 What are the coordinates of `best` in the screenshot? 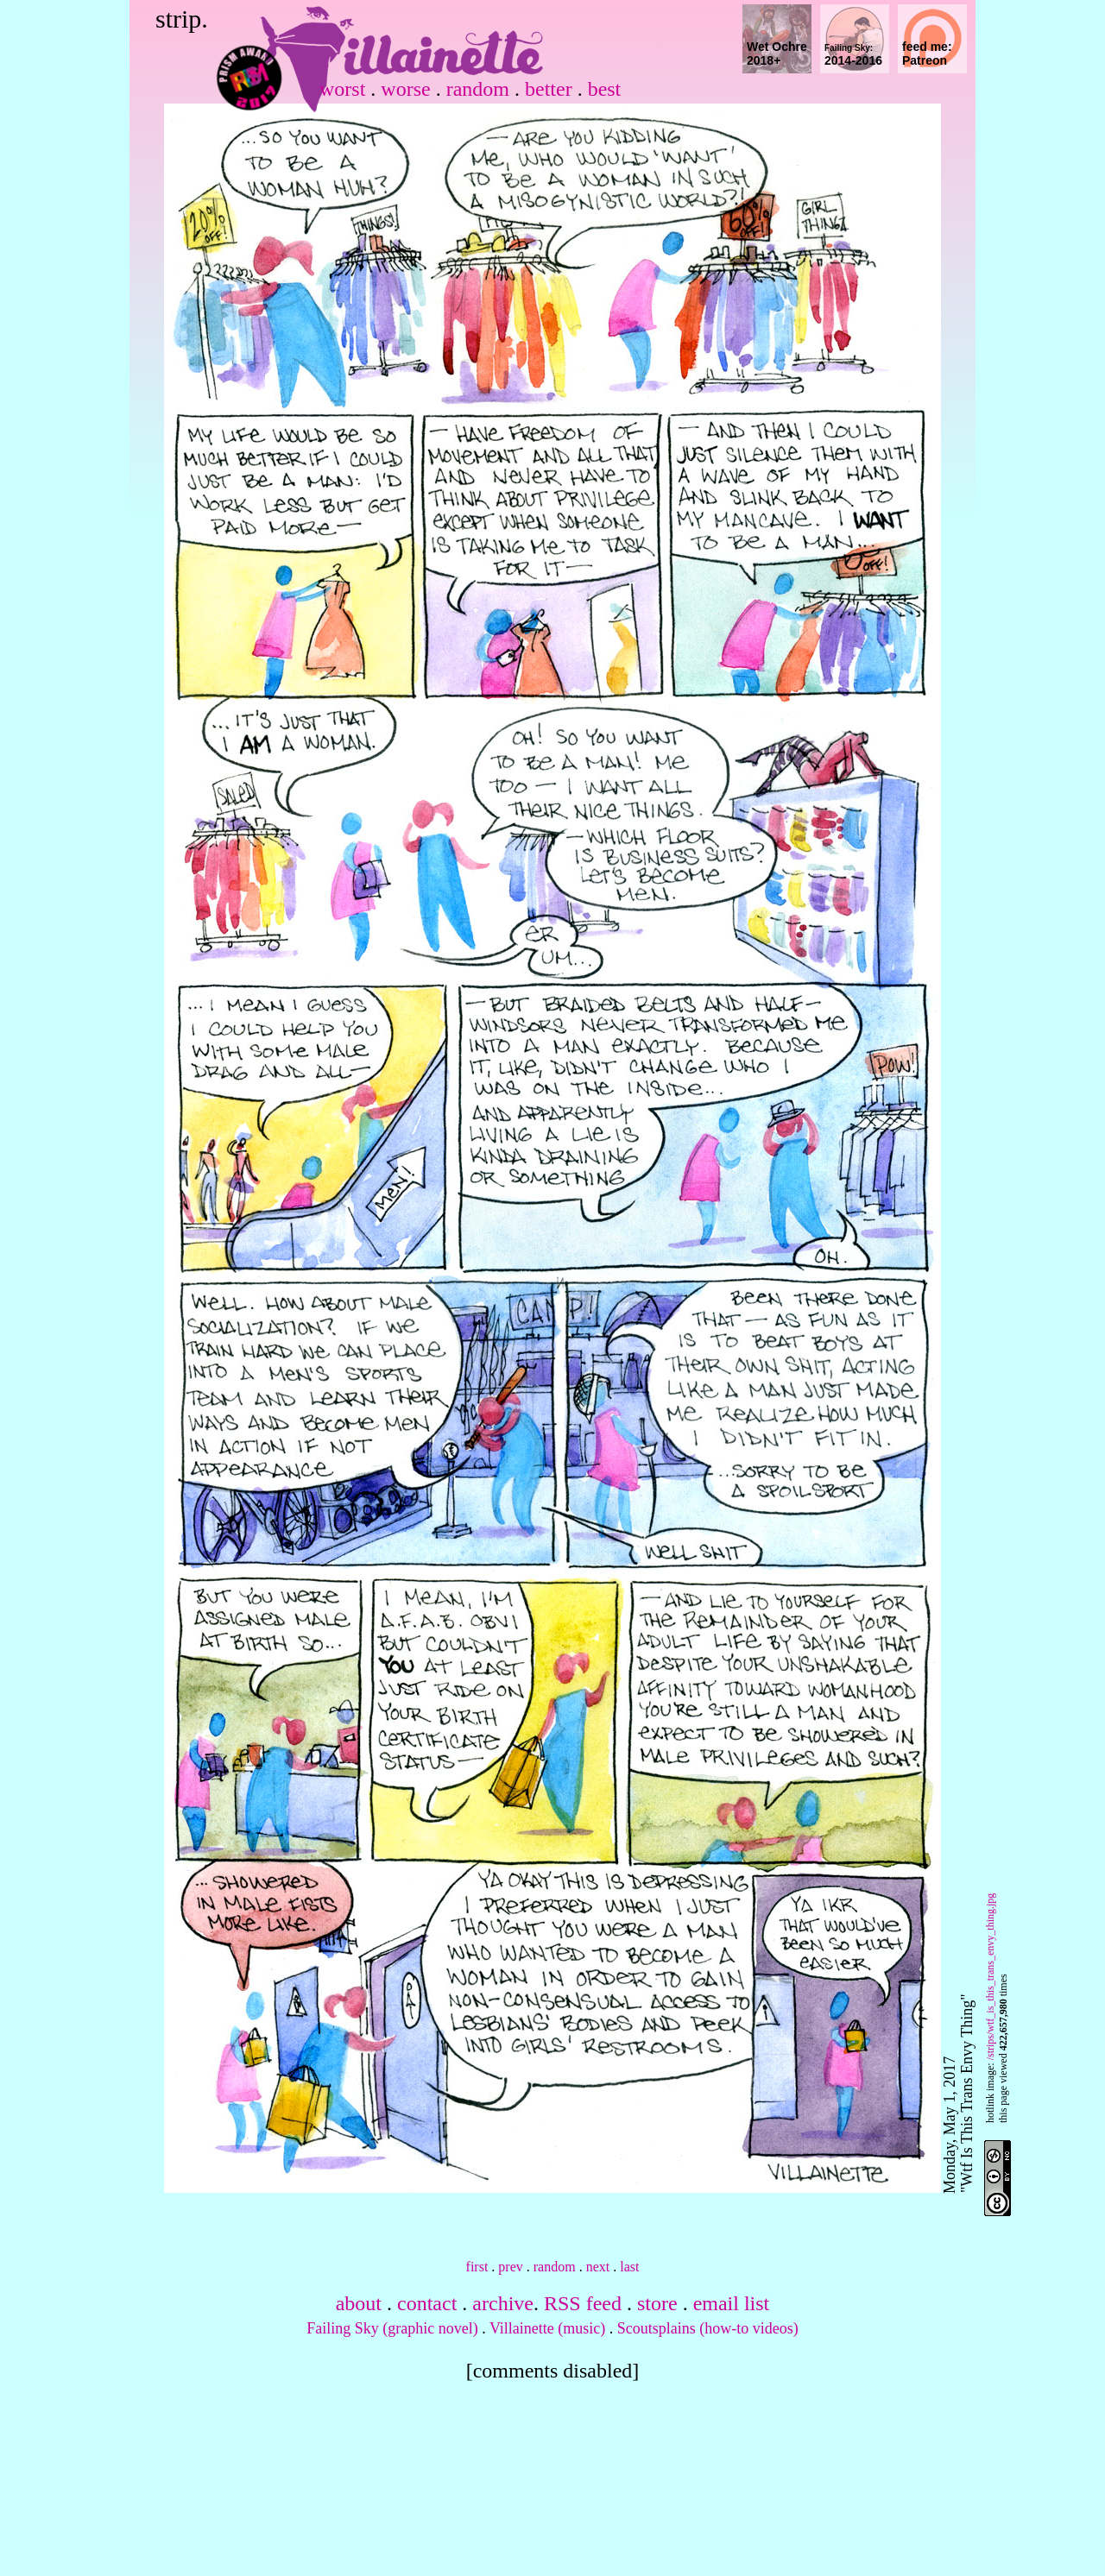 It's located at (605, 89).